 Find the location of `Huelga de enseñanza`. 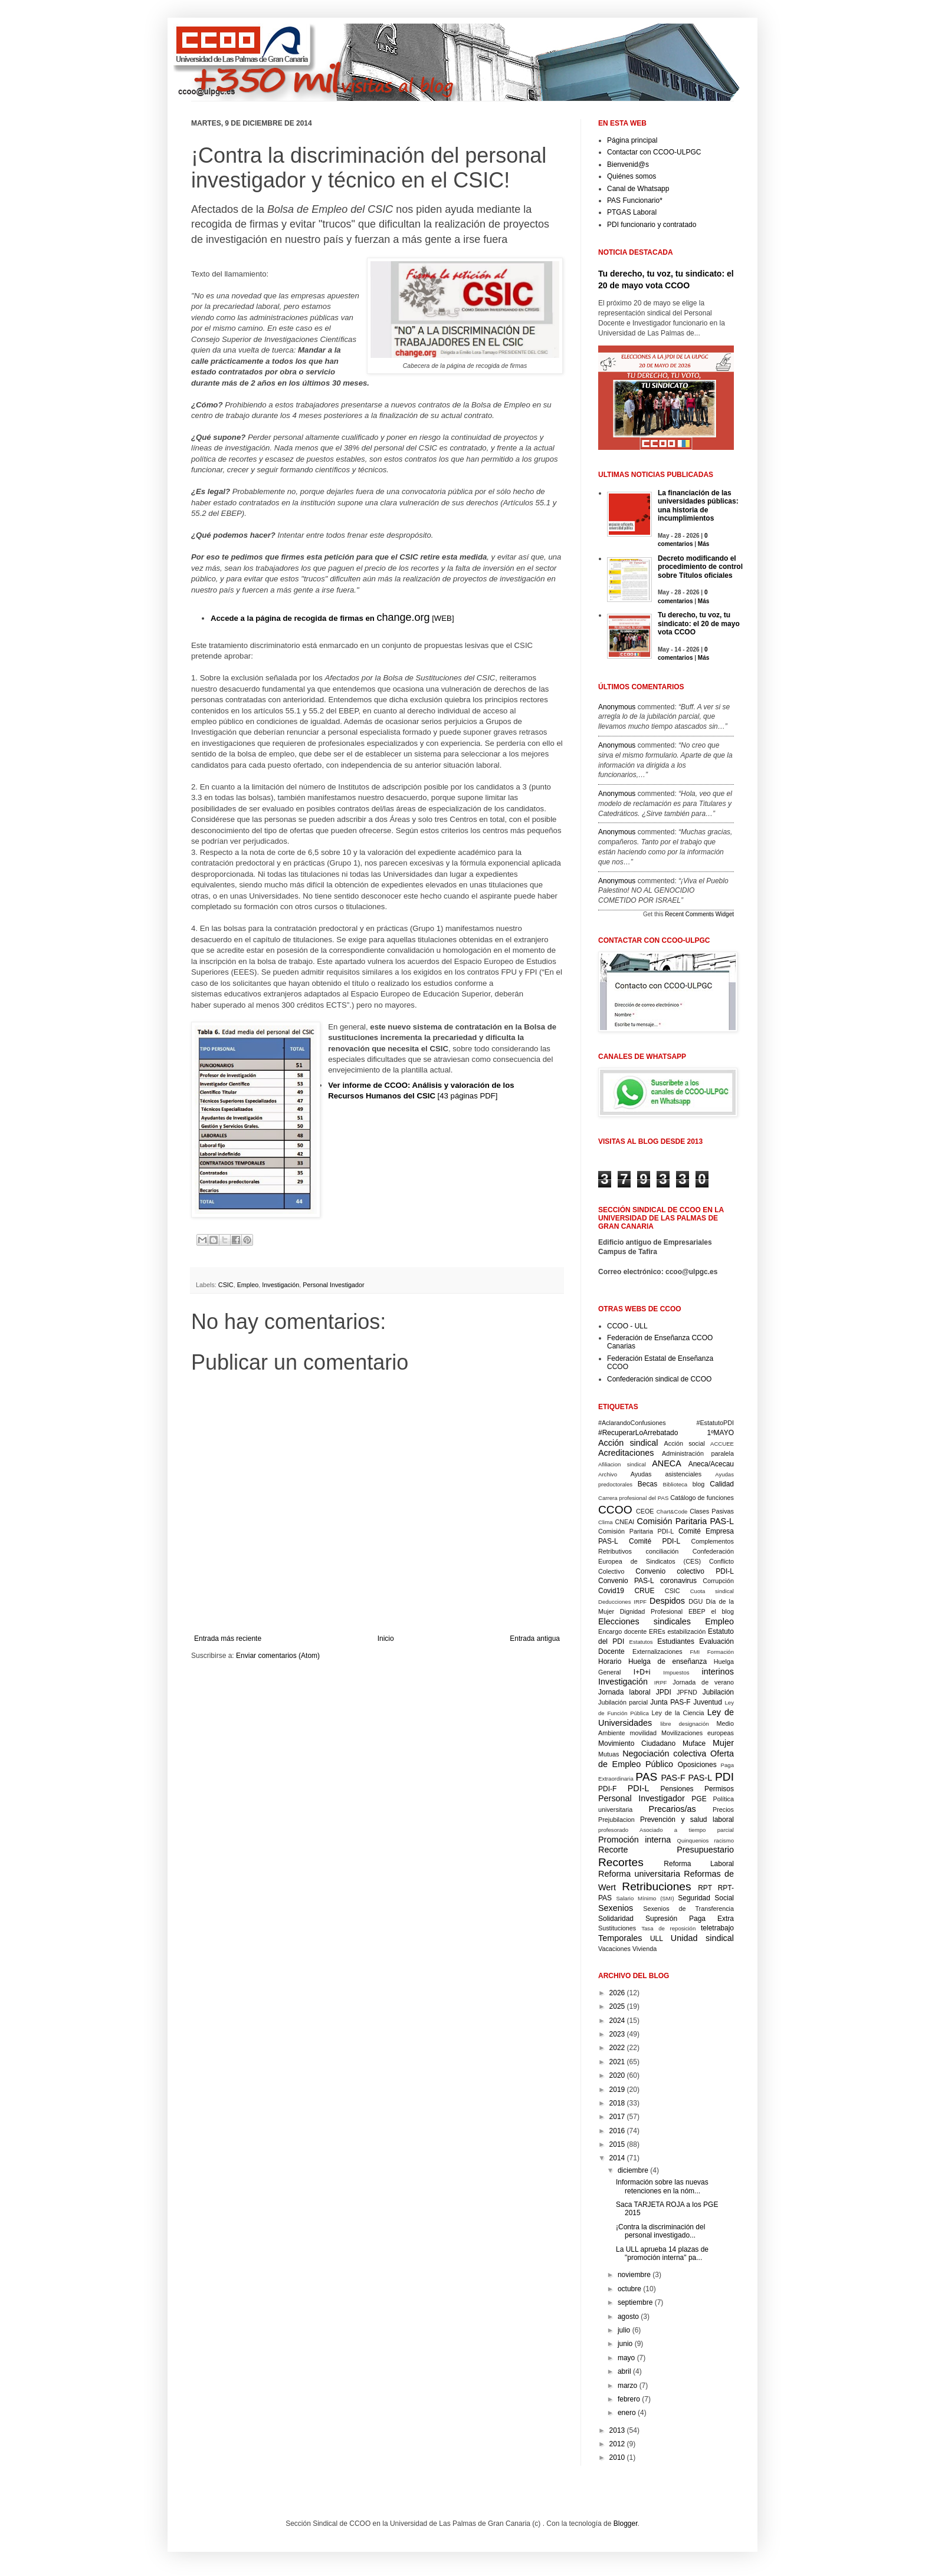

Huelga de enseñanza is located at coordinates (667, 1661).